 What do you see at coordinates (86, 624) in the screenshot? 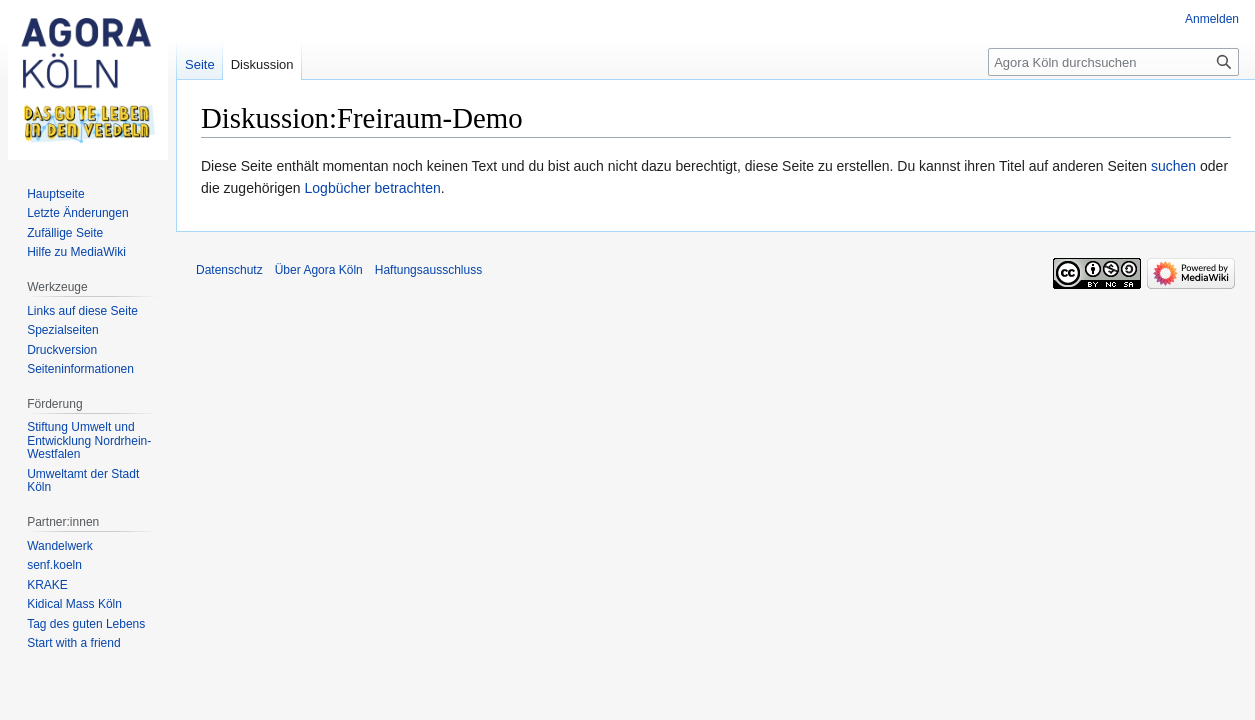
I see `Tag des guten Lebens` at bounding box center [86, 624].